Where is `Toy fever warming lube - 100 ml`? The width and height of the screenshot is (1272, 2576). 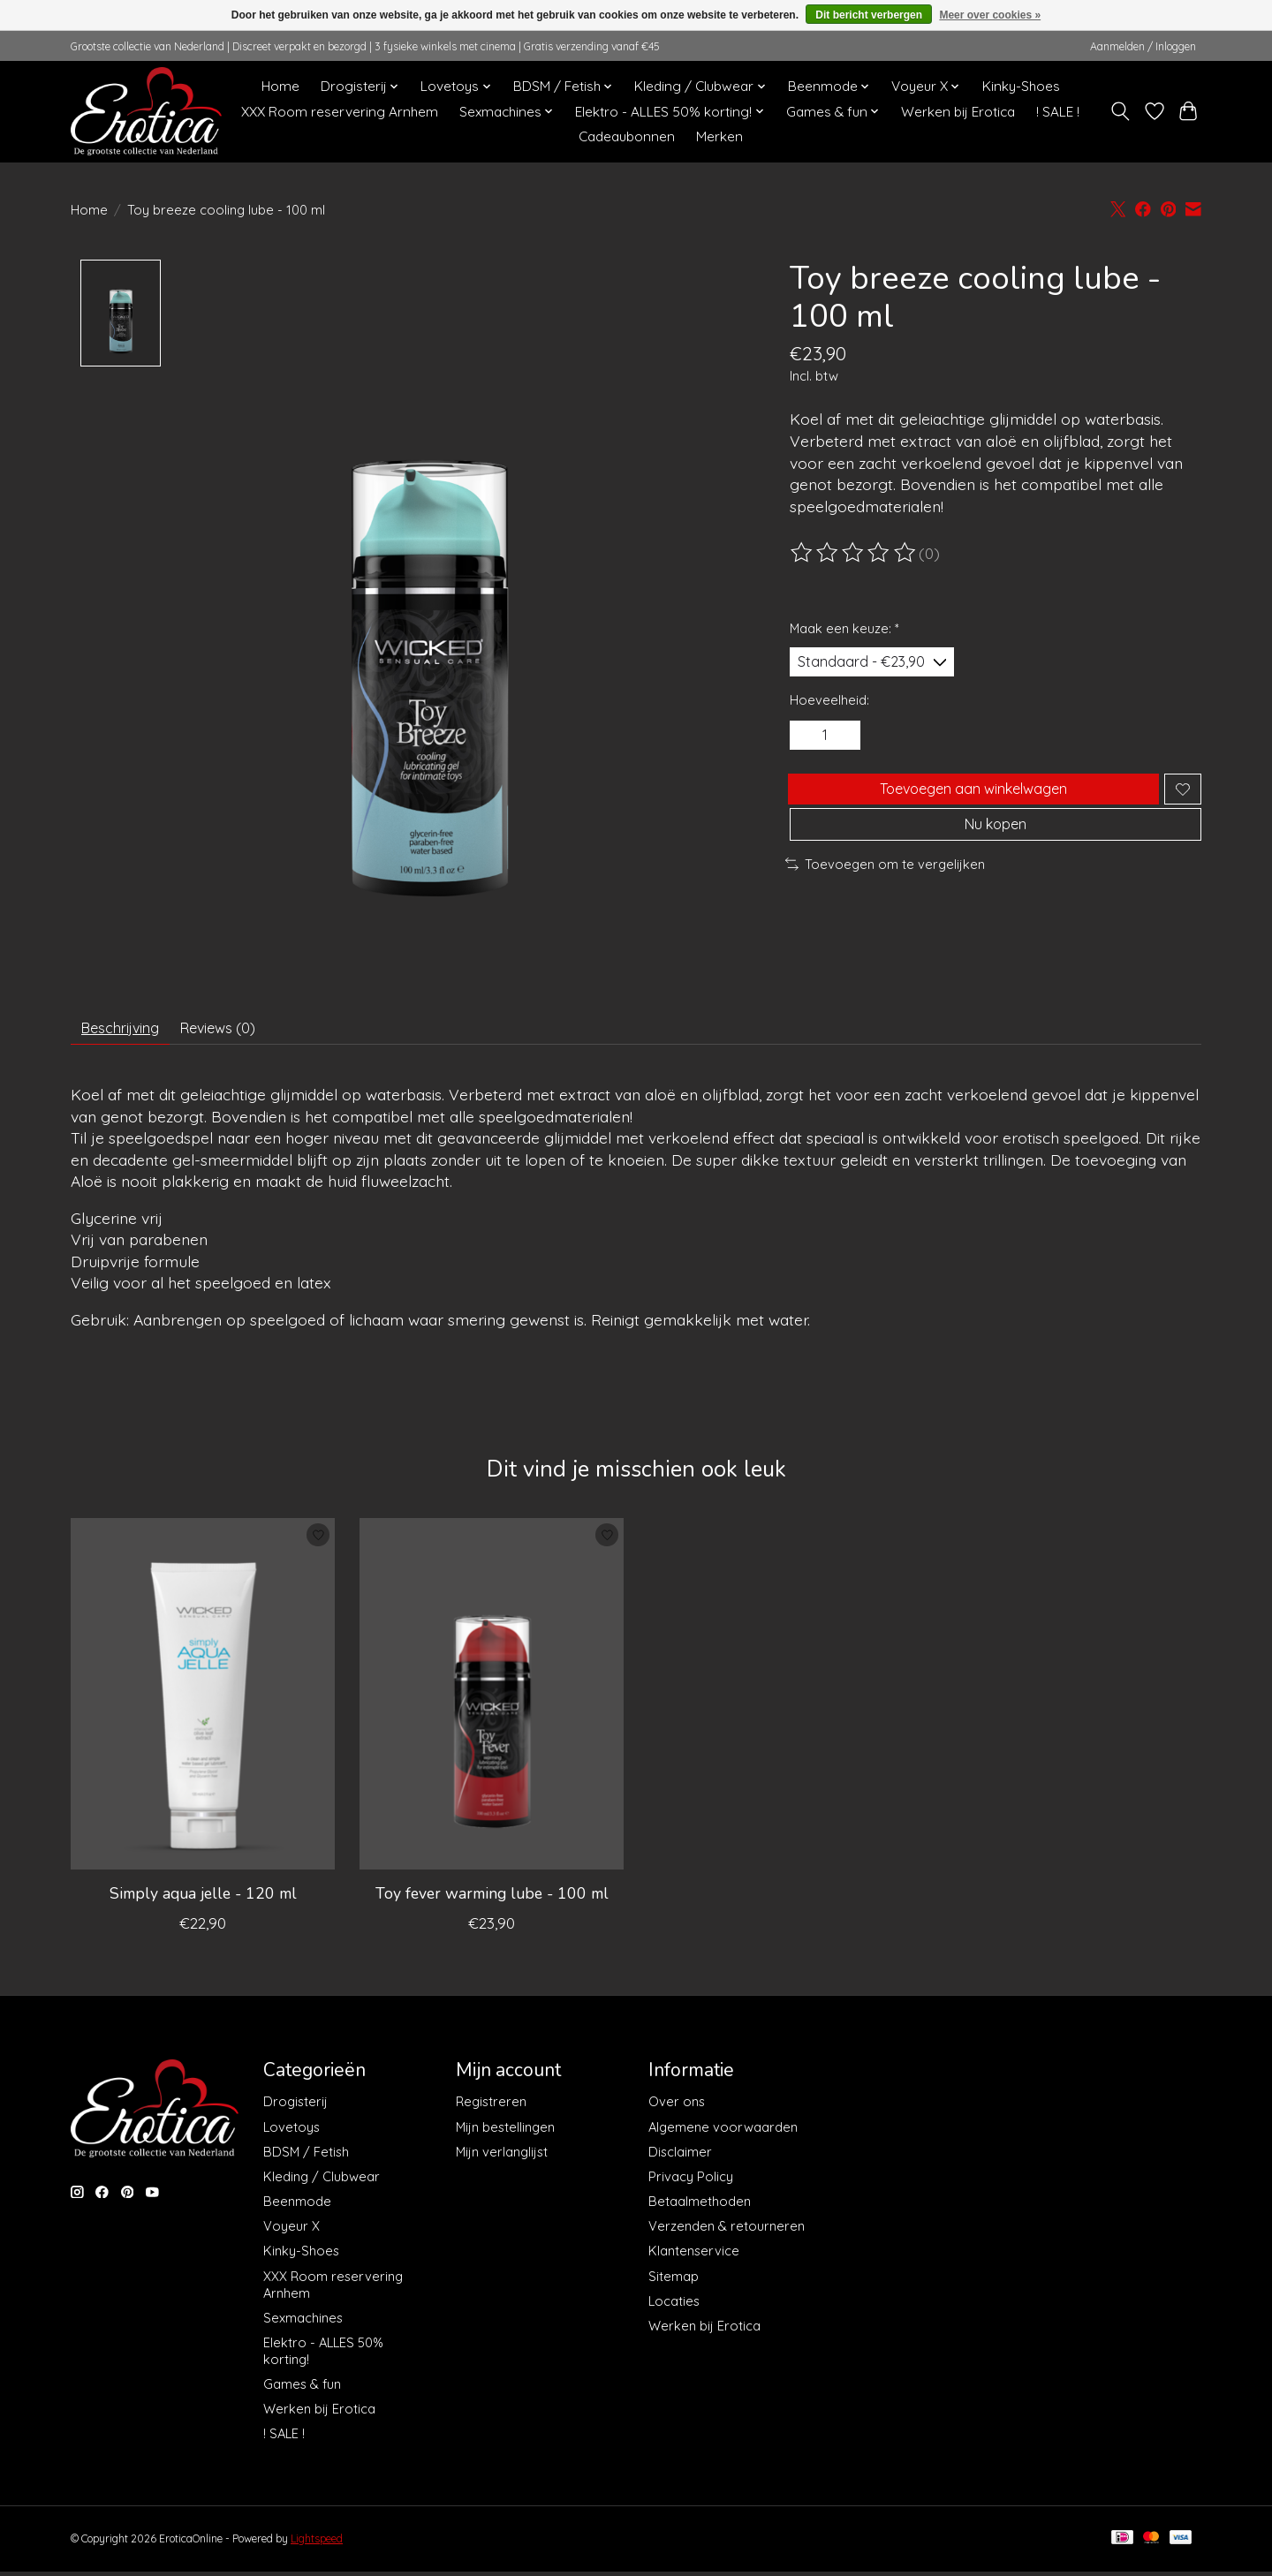
Toy fever warming lube - 100 ml is located at coordinates (492, 1900).